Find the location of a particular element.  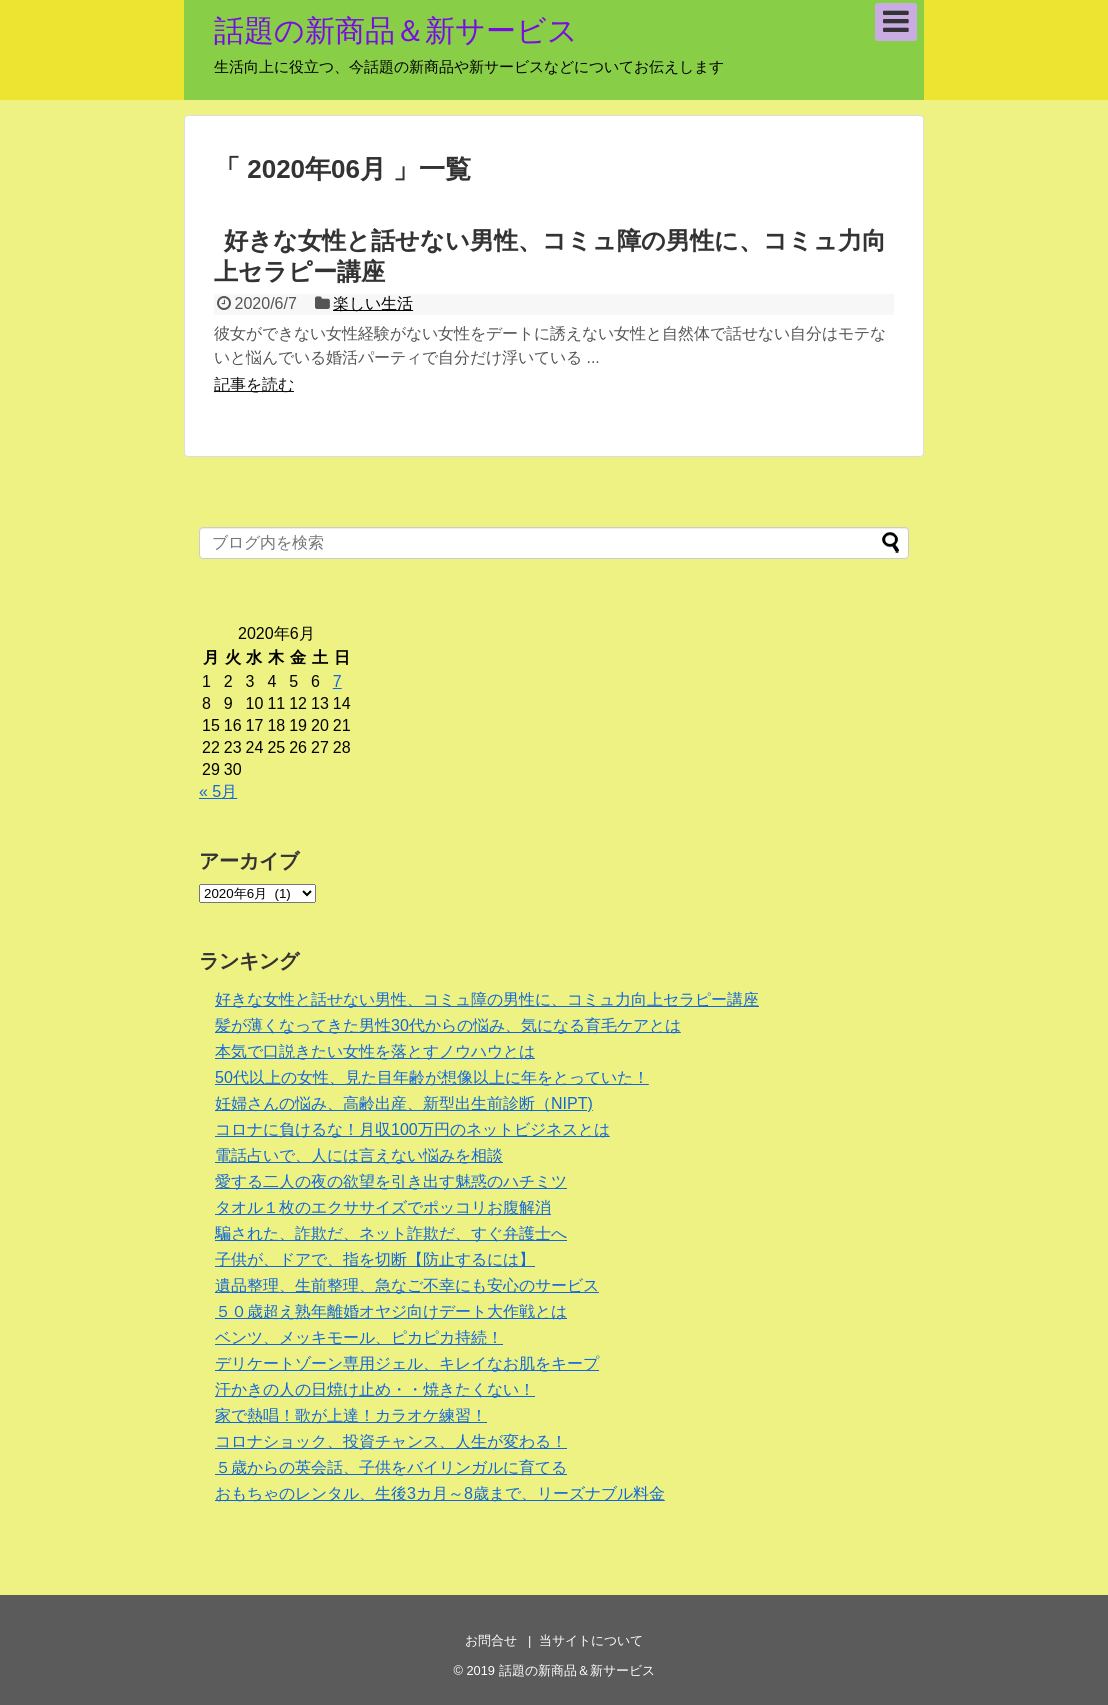

５０歳超え熟年離婚オヤジ向けデート大作戦とは is located at coordinates (391, 1311).